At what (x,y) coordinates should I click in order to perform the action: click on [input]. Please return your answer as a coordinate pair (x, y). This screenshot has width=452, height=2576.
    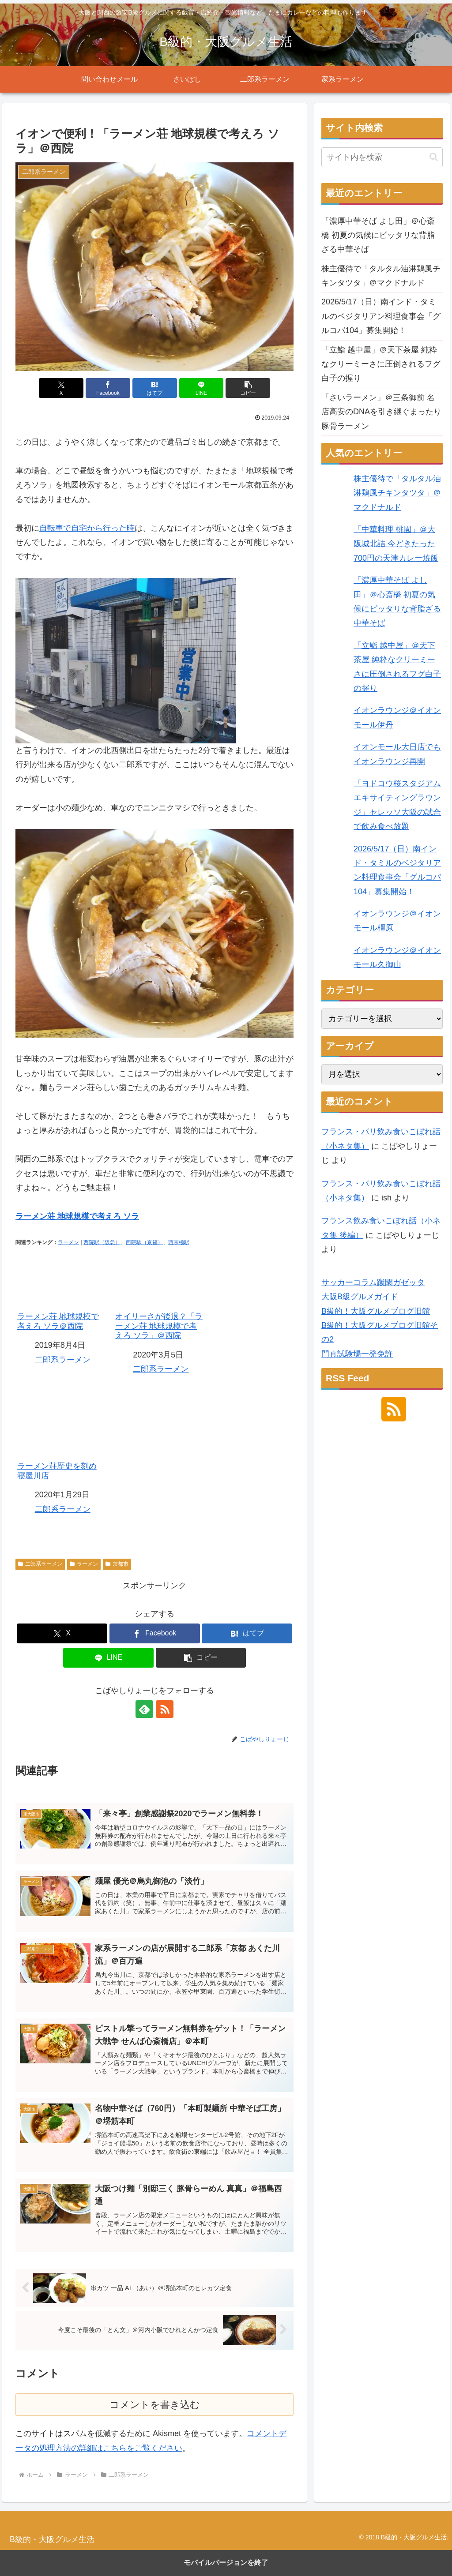
    Looking at the image, I should click on (381, 157).